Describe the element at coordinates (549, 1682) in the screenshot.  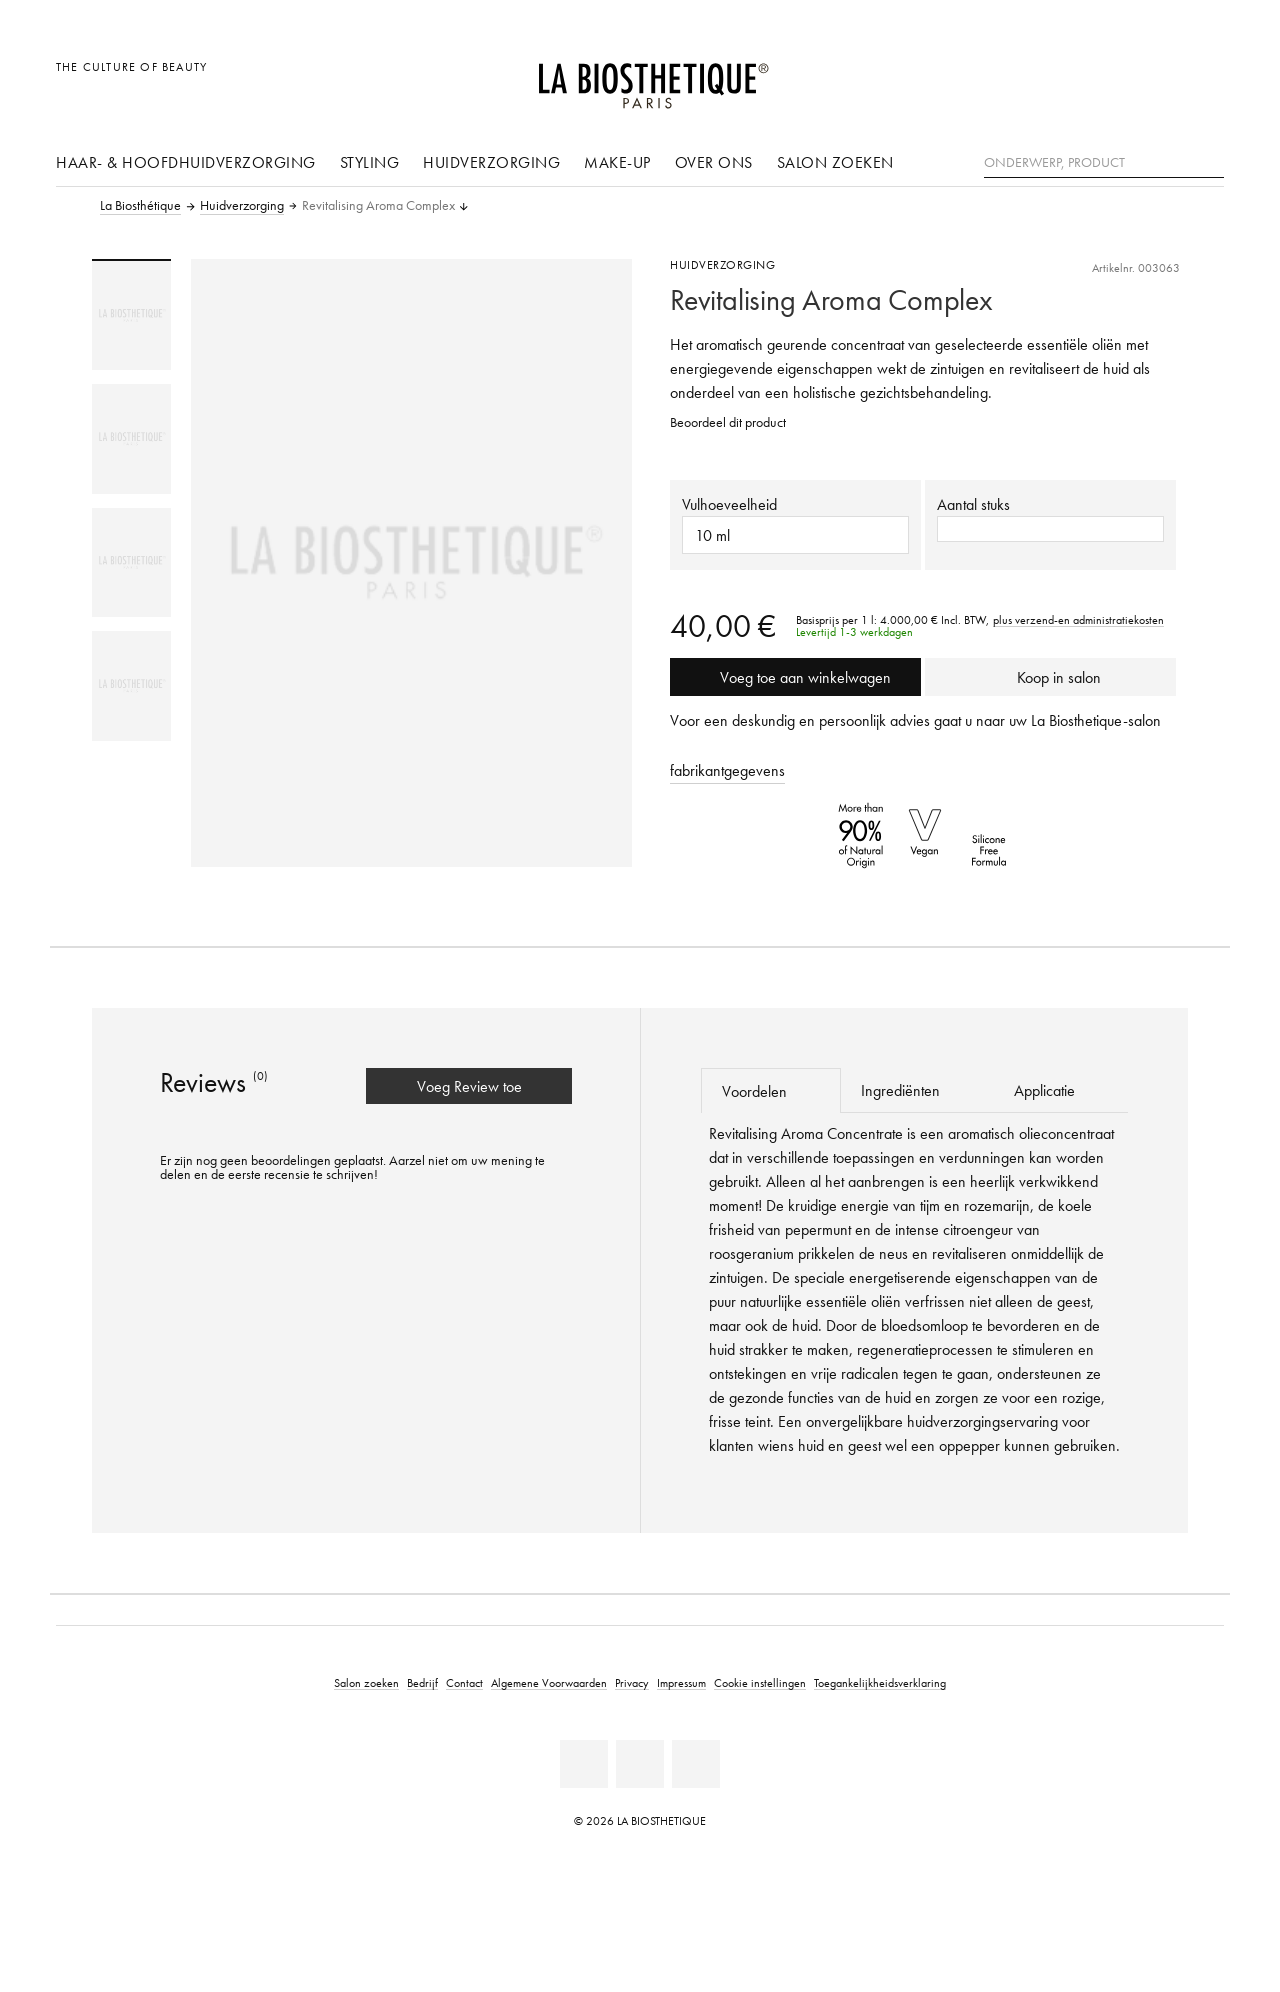
I see `Algemene Voorwaarden` at that location.